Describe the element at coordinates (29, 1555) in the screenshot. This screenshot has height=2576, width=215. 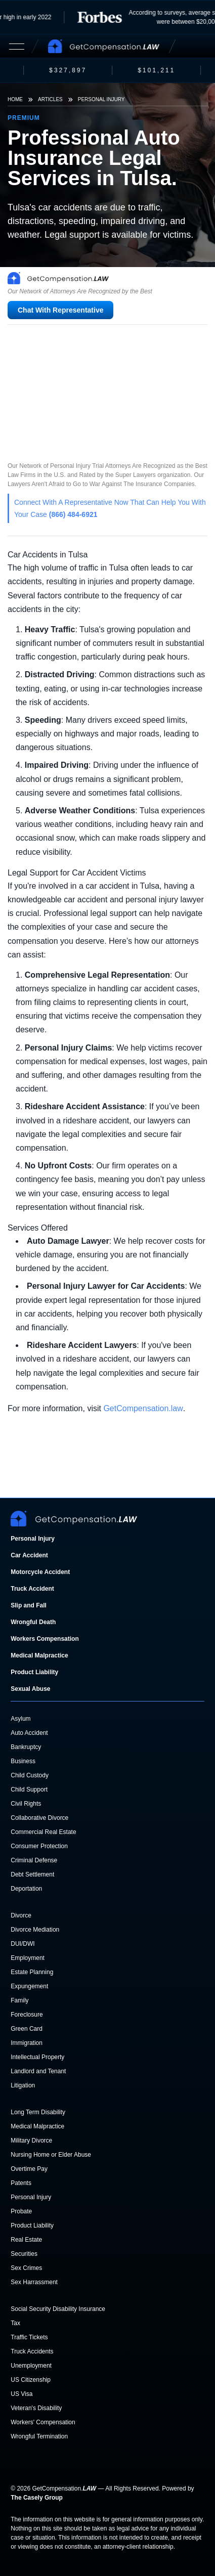
I see `Car Accident` at that location.